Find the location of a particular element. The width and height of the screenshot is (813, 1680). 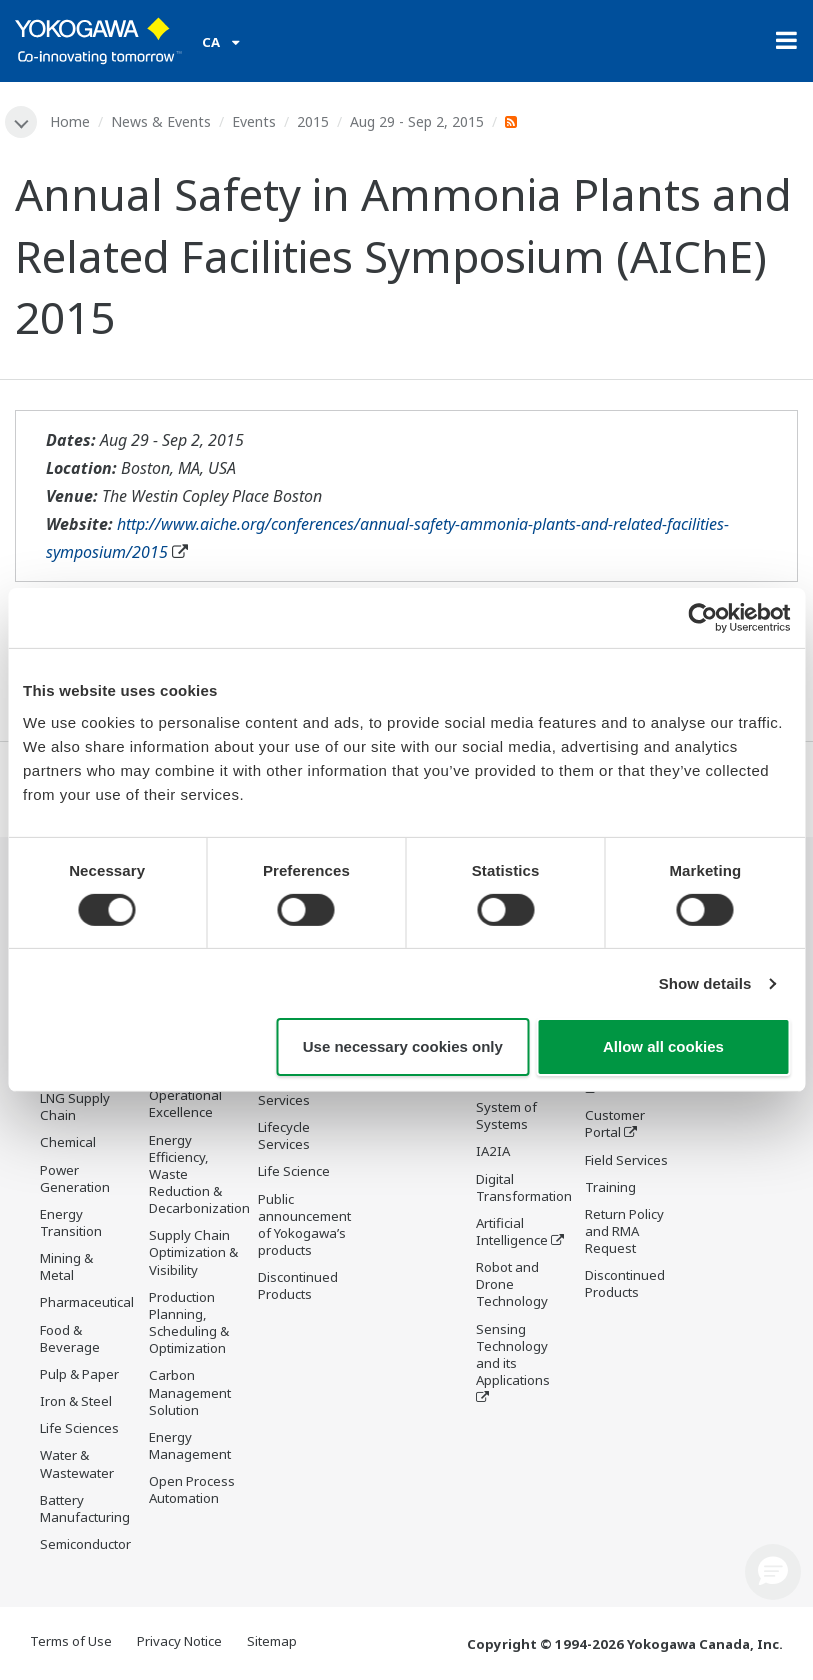

Training is located at coordinates (610, 1187).